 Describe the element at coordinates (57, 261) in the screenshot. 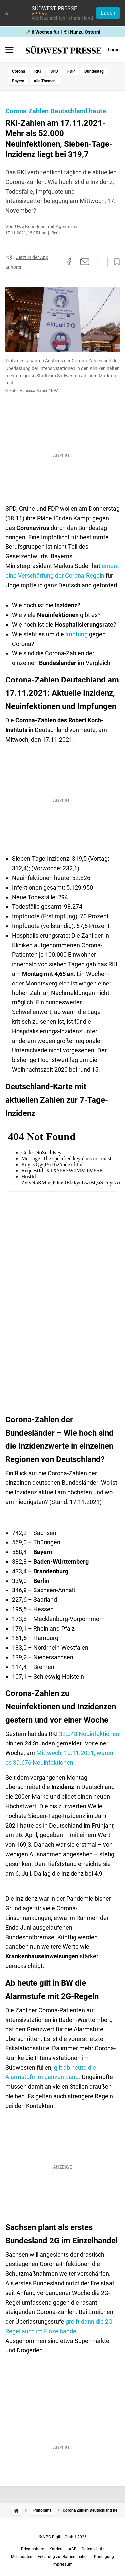

I see `[Link kopieren]` at that location.